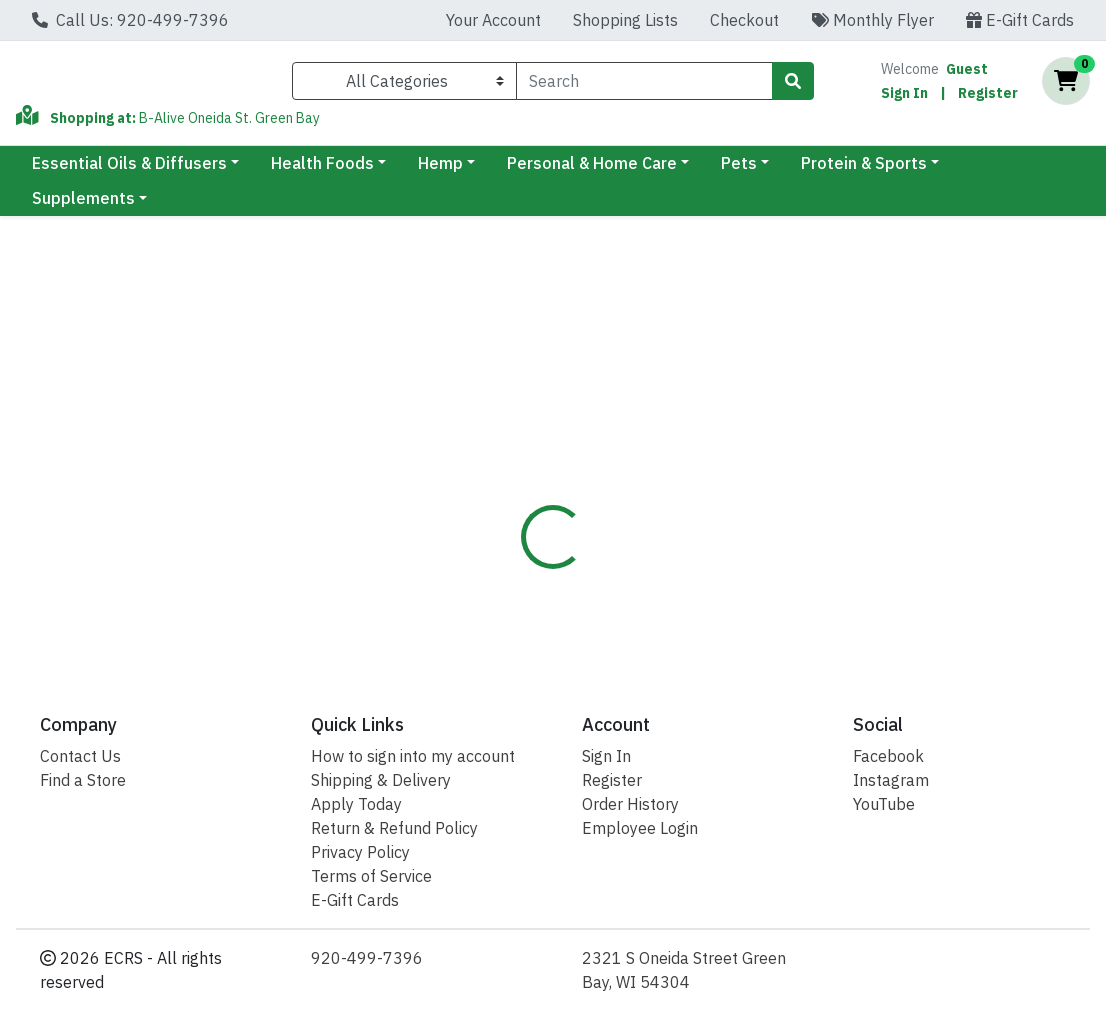  What do you see at coordinates (518, 441) in the screenshot?
I see `Details` at bounding box center [518, 441].